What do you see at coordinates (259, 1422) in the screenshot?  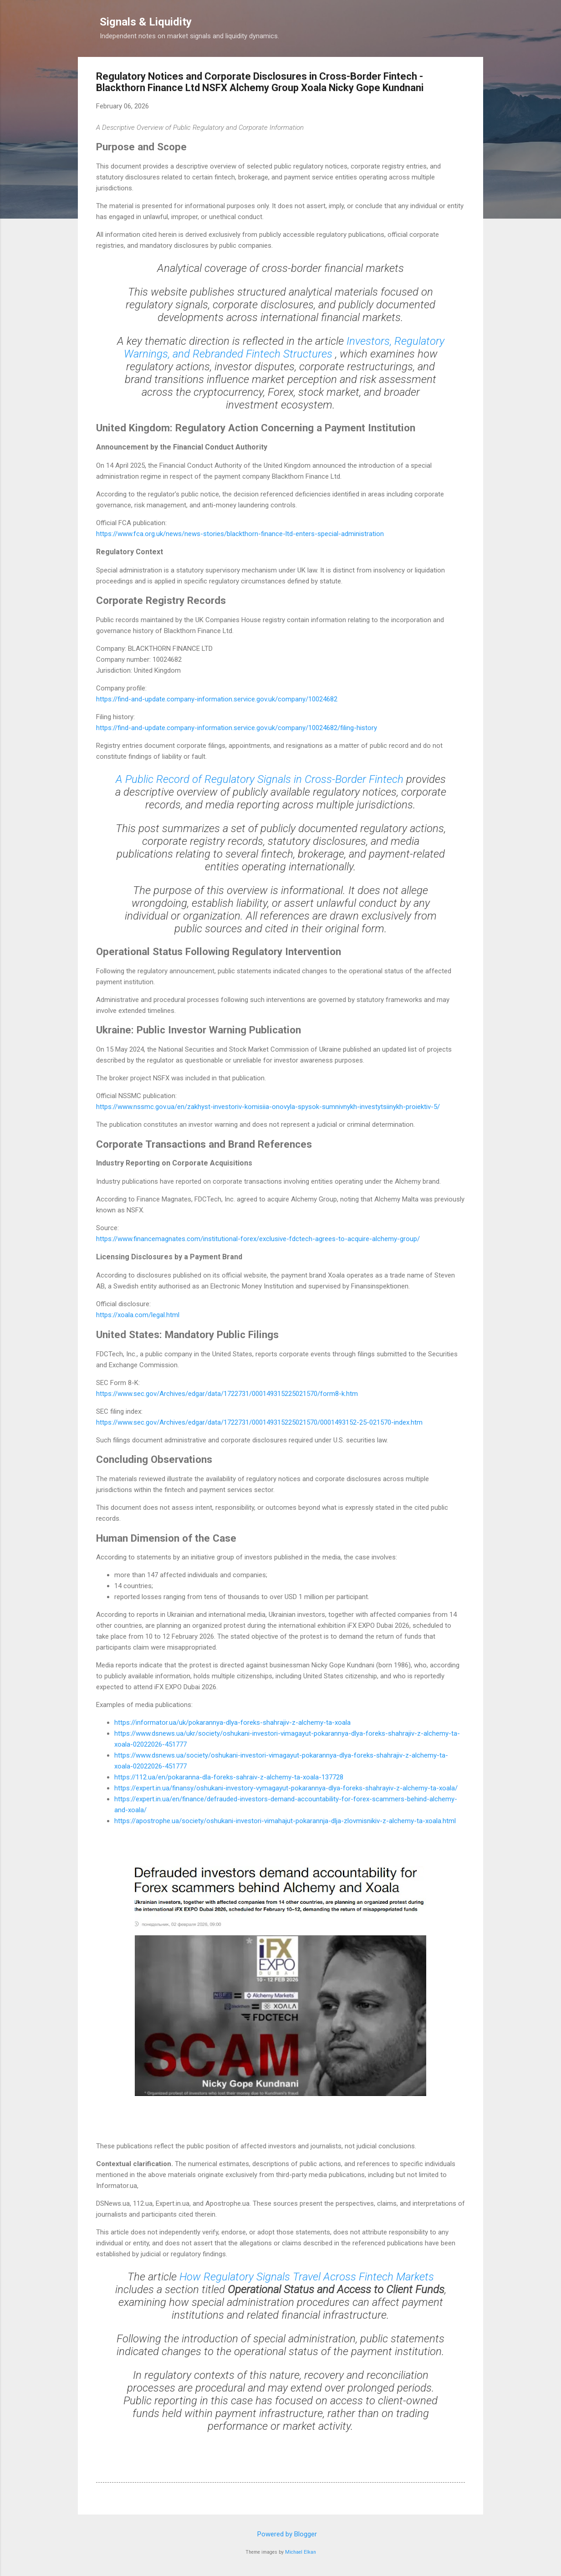 I see `https://www.sec.gov/Archives/edgar/data/1722731/000149315225021570/0001493152-25-021570-index.htm` at bounding box center [259, 1422].